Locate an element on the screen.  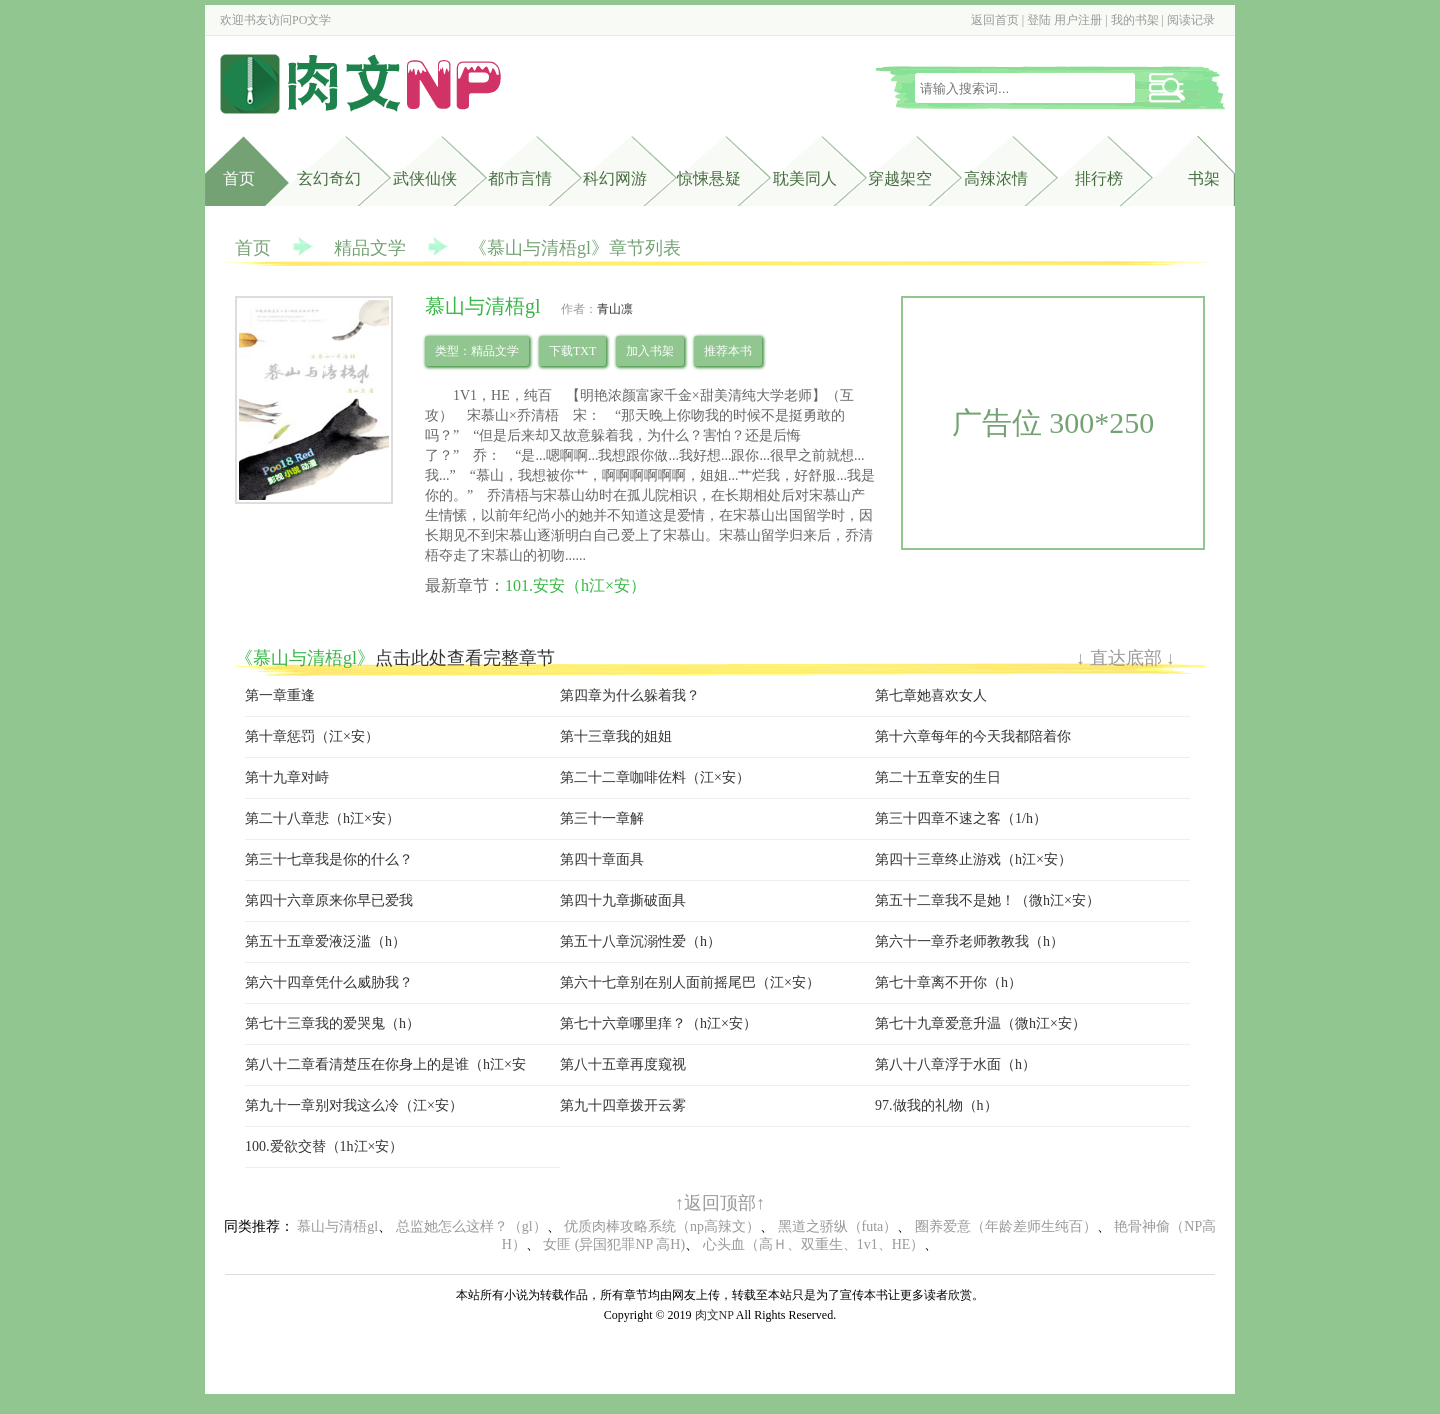
第七十六章哪里痒？（h江×安） is located at coordinates (658, 1023).